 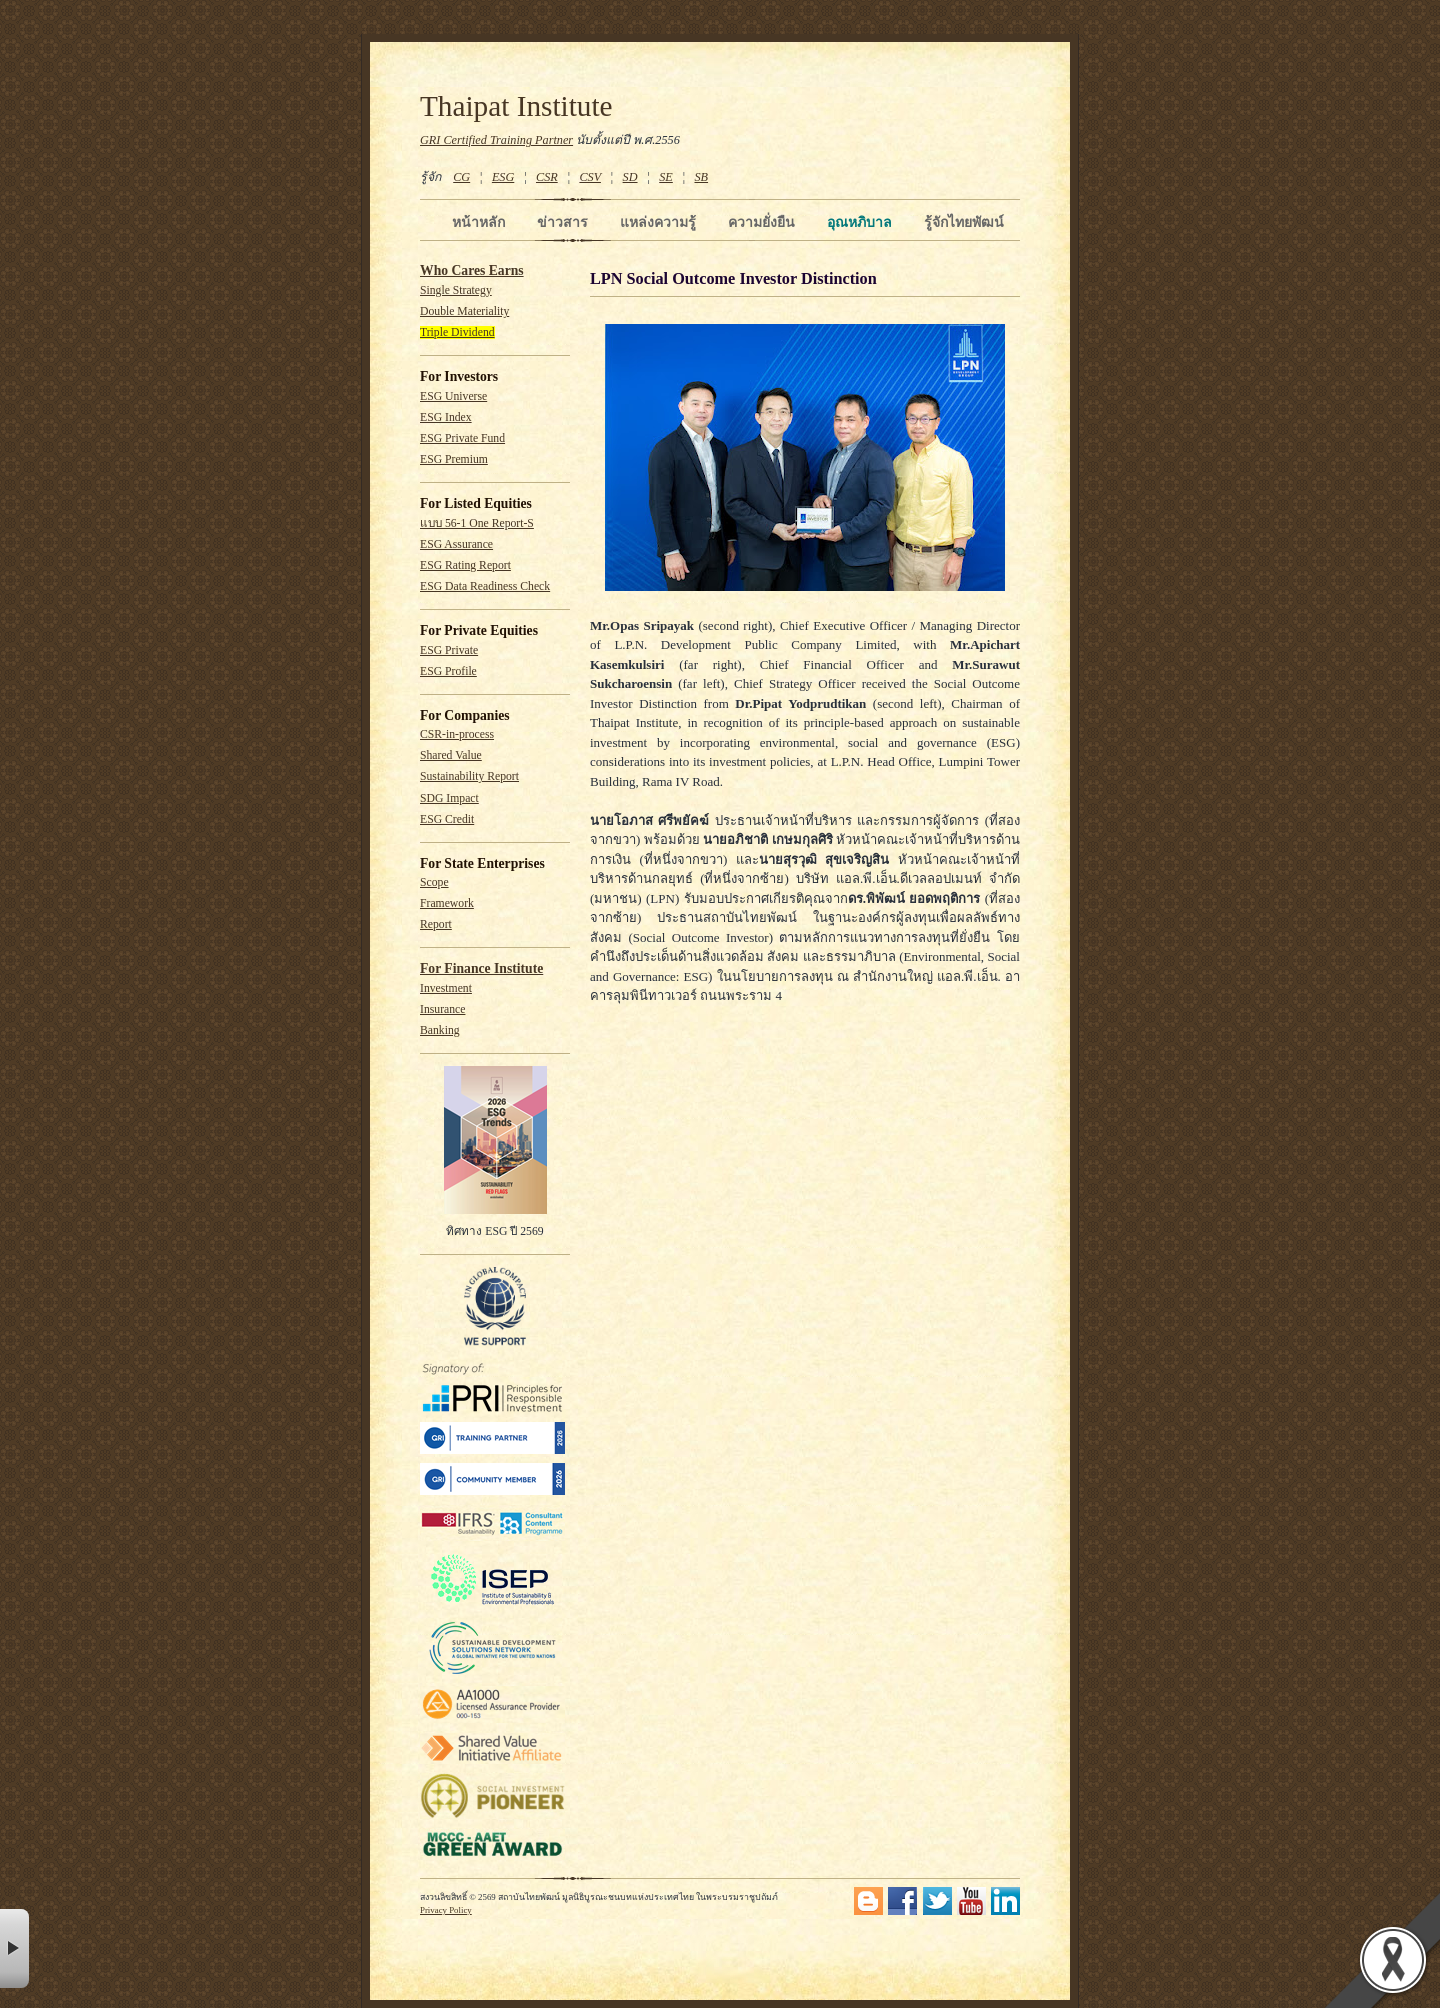 What do you see at coordinates (449, 798) in the screenshot?
I see `SDG Impact` at bounding box center [449, 798].